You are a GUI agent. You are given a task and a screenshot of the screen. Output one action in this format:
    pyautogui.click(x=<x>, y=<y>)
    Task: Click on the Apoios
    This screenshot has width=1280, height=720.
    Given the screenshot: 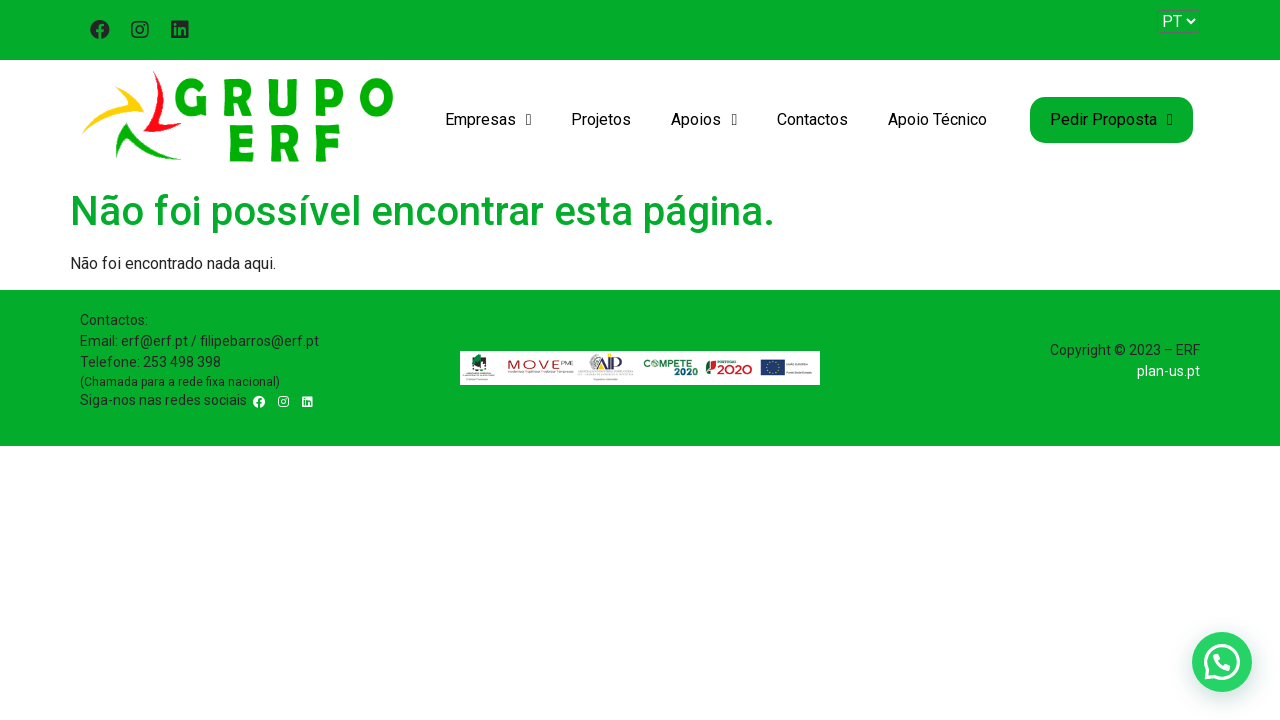 What is the action you would take?
    pyautogui.click(x=704, y=120)
    